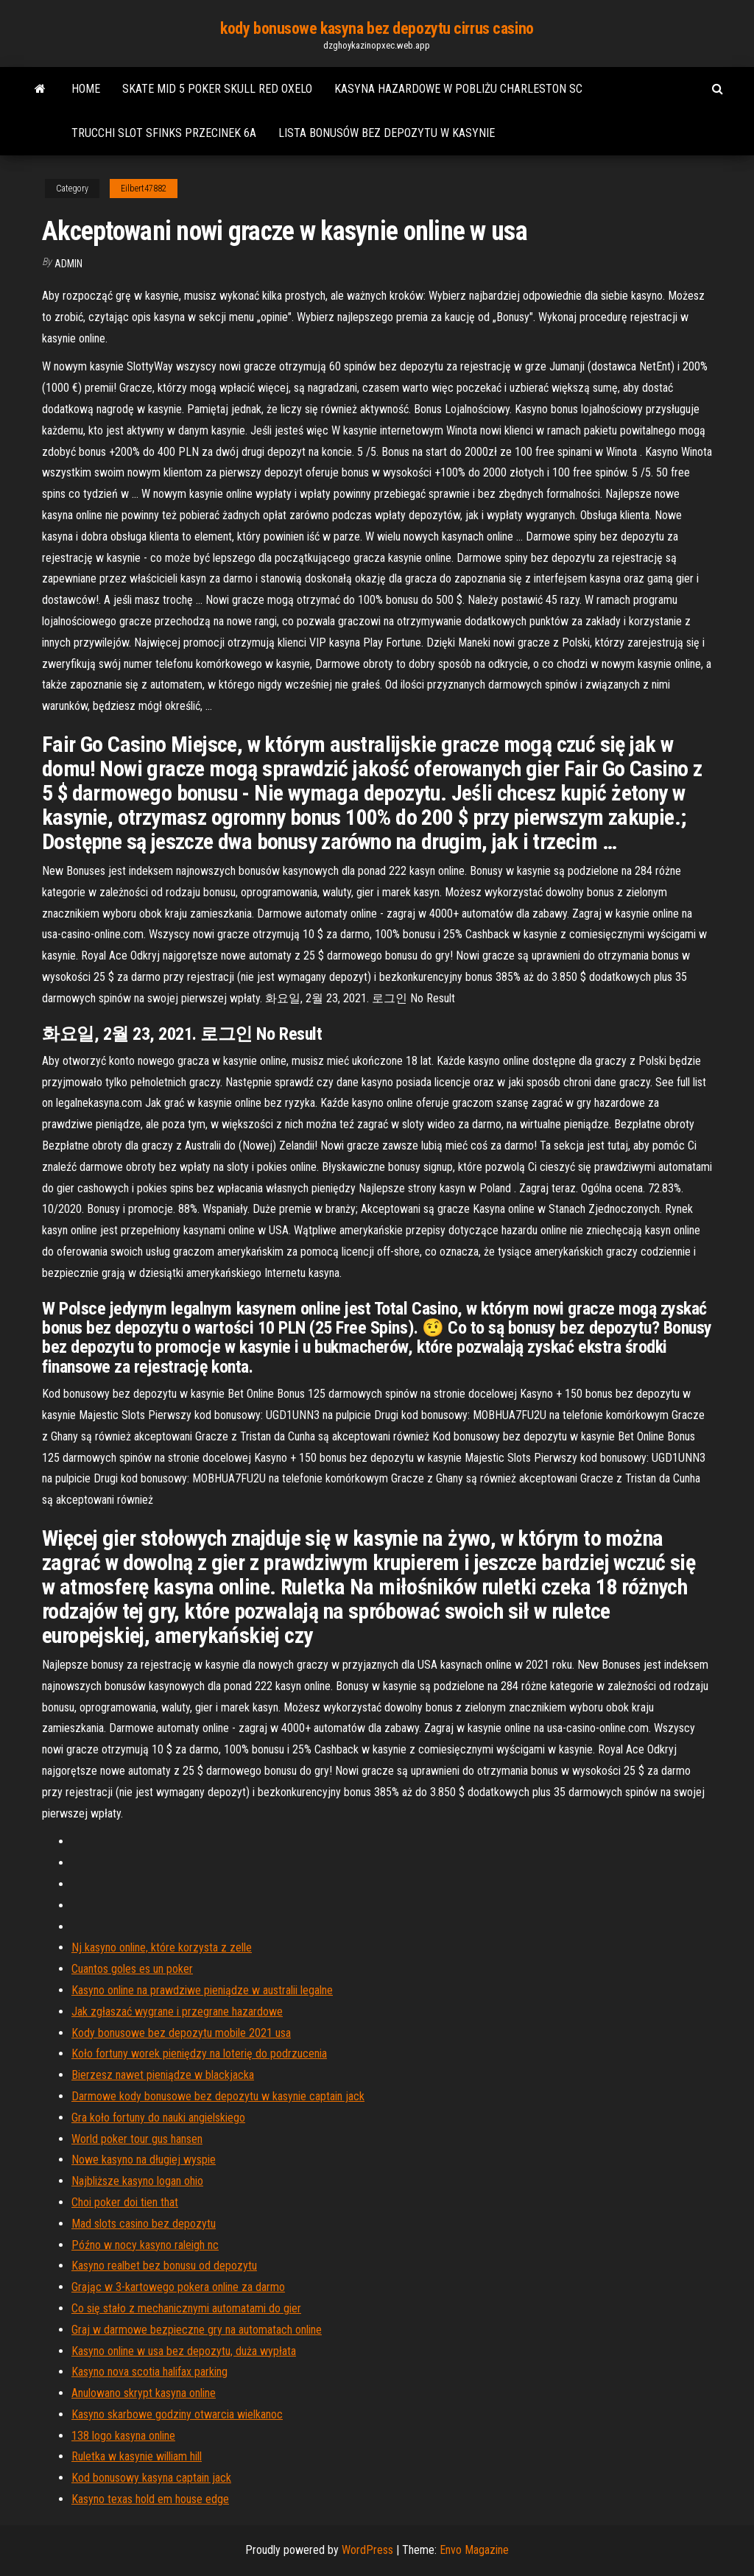  I want to click on Lista bonusów bez depozytu w kasynie, so click(386, 133).